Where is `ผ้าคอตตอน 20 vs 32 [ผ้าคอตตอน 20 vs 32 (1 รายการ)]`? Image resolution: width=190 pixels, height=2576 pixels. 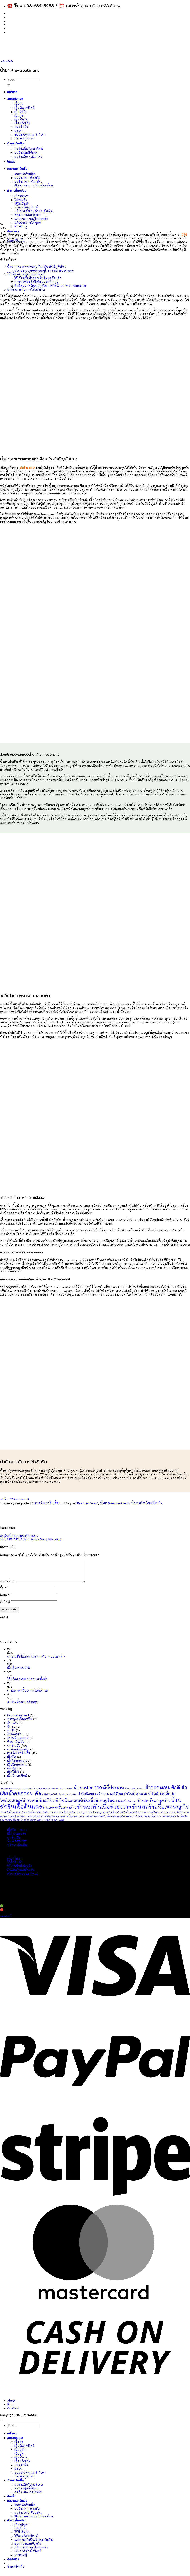
ผ้าคอตตอน 20 vs 32 [ผ้าคอตตอน 20 vs 32 (1 รายการ)] is located at coordinates (134, 1793).